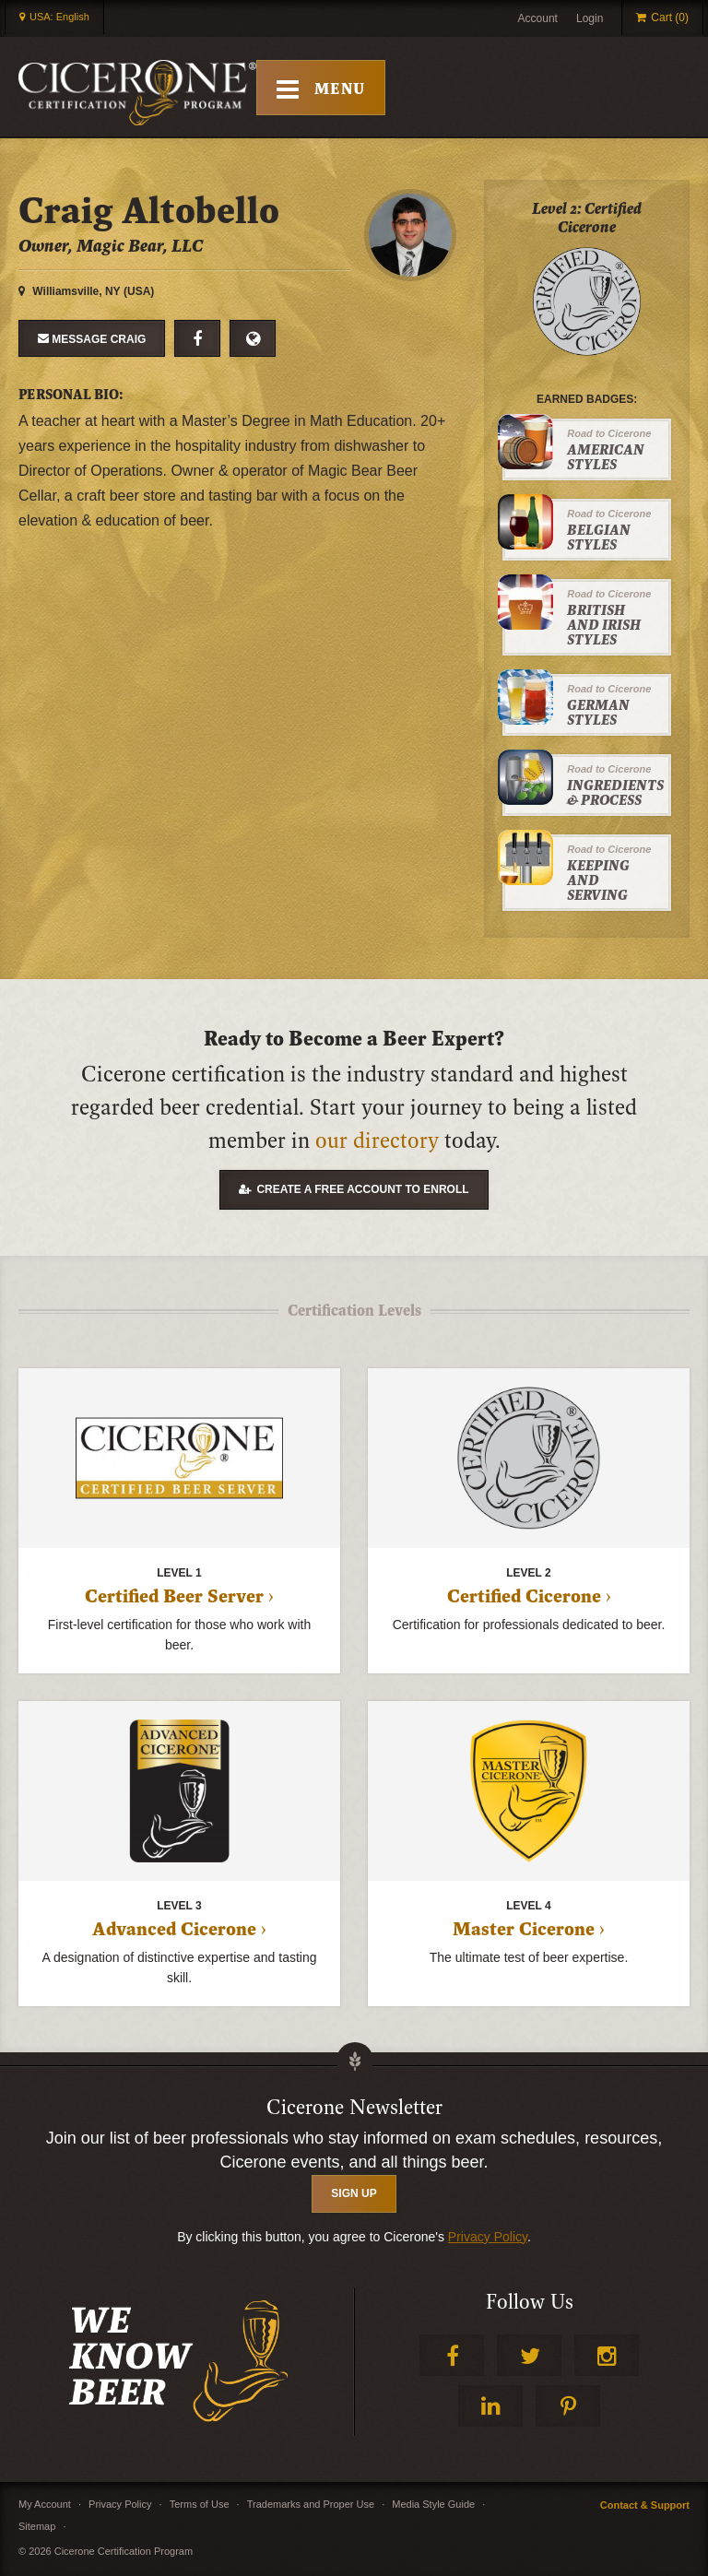 This screenshot has height=2576, width=708. I want to click on Master Cicerone, so click(524, 1930).